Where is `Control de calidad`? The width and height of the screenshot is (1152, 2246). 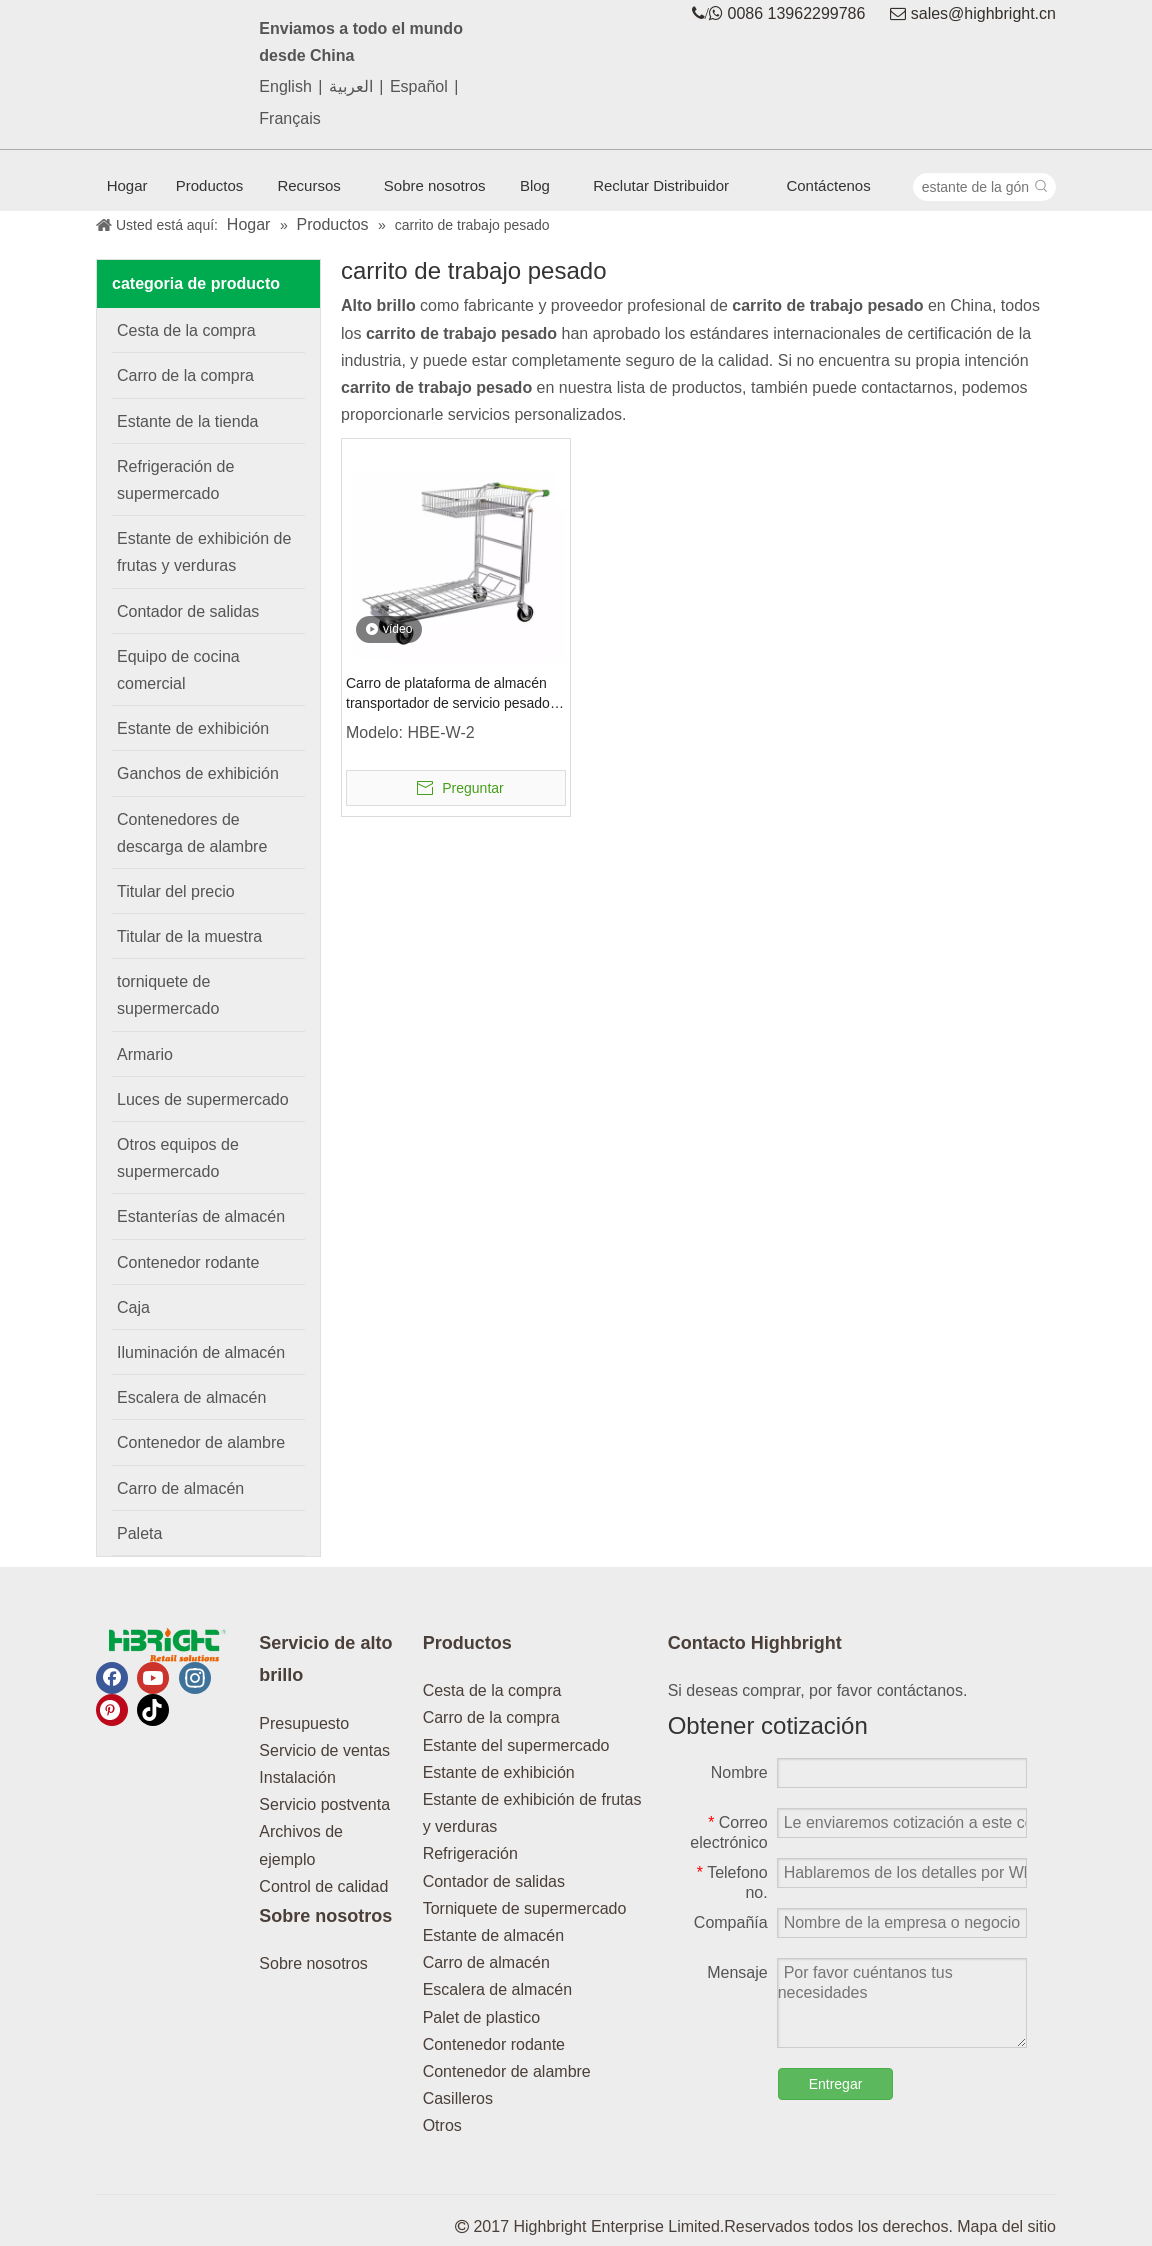 Control de calidad is located at coordinates (323, 1886).